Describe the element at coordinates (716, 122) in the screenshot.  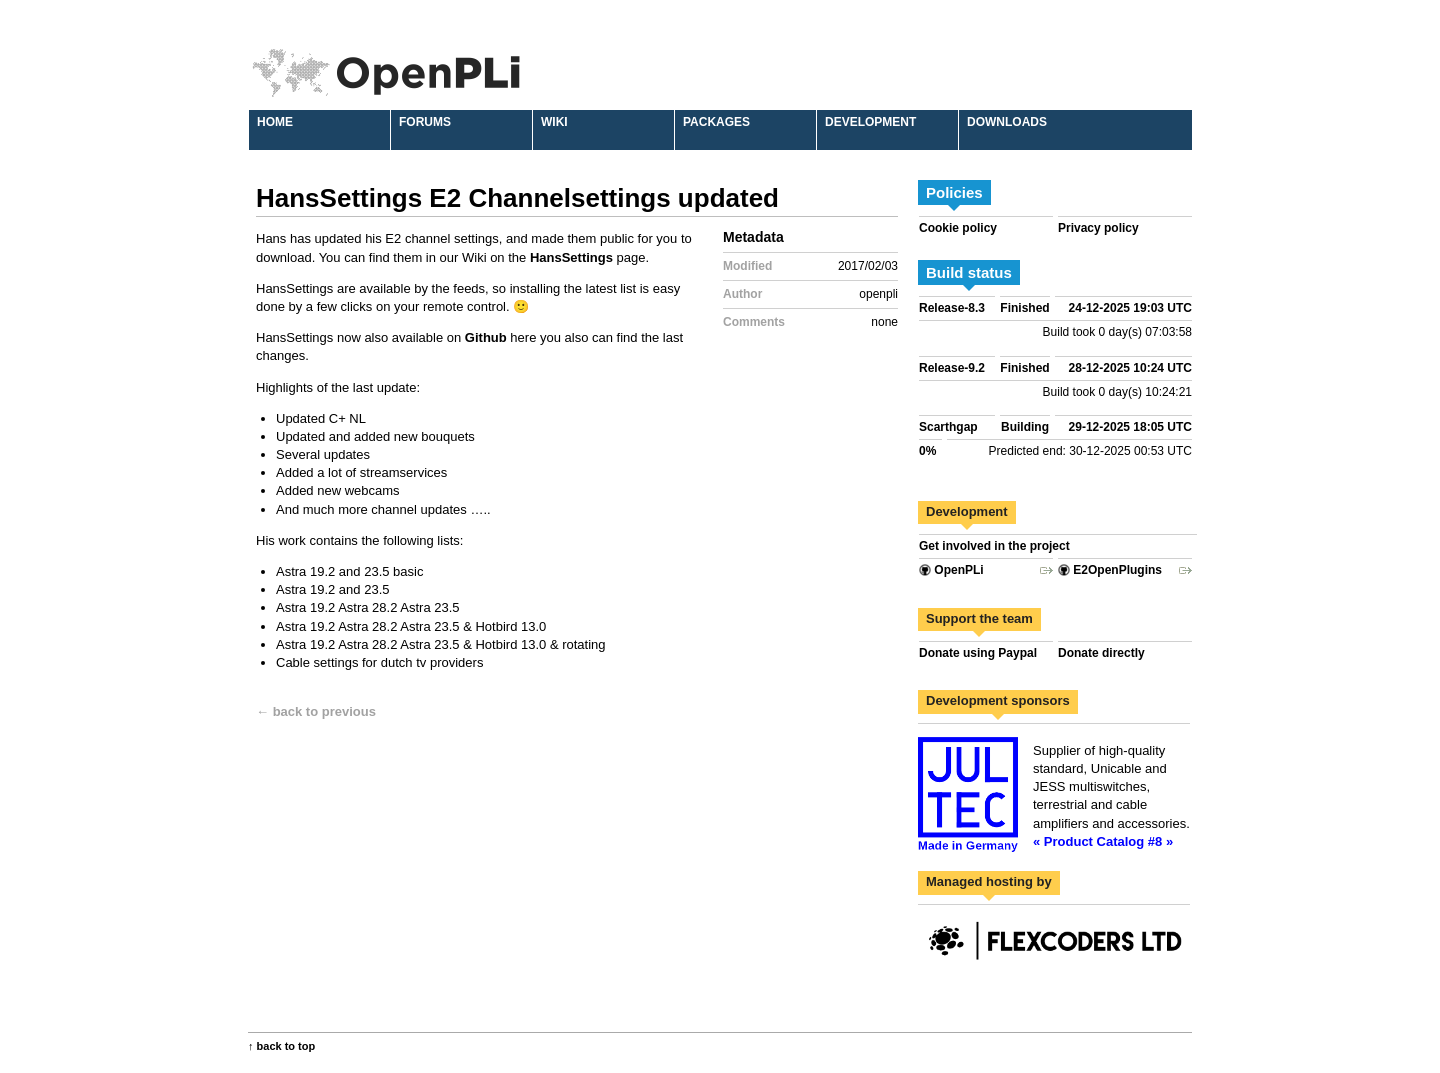
I see `Packages` at that location.